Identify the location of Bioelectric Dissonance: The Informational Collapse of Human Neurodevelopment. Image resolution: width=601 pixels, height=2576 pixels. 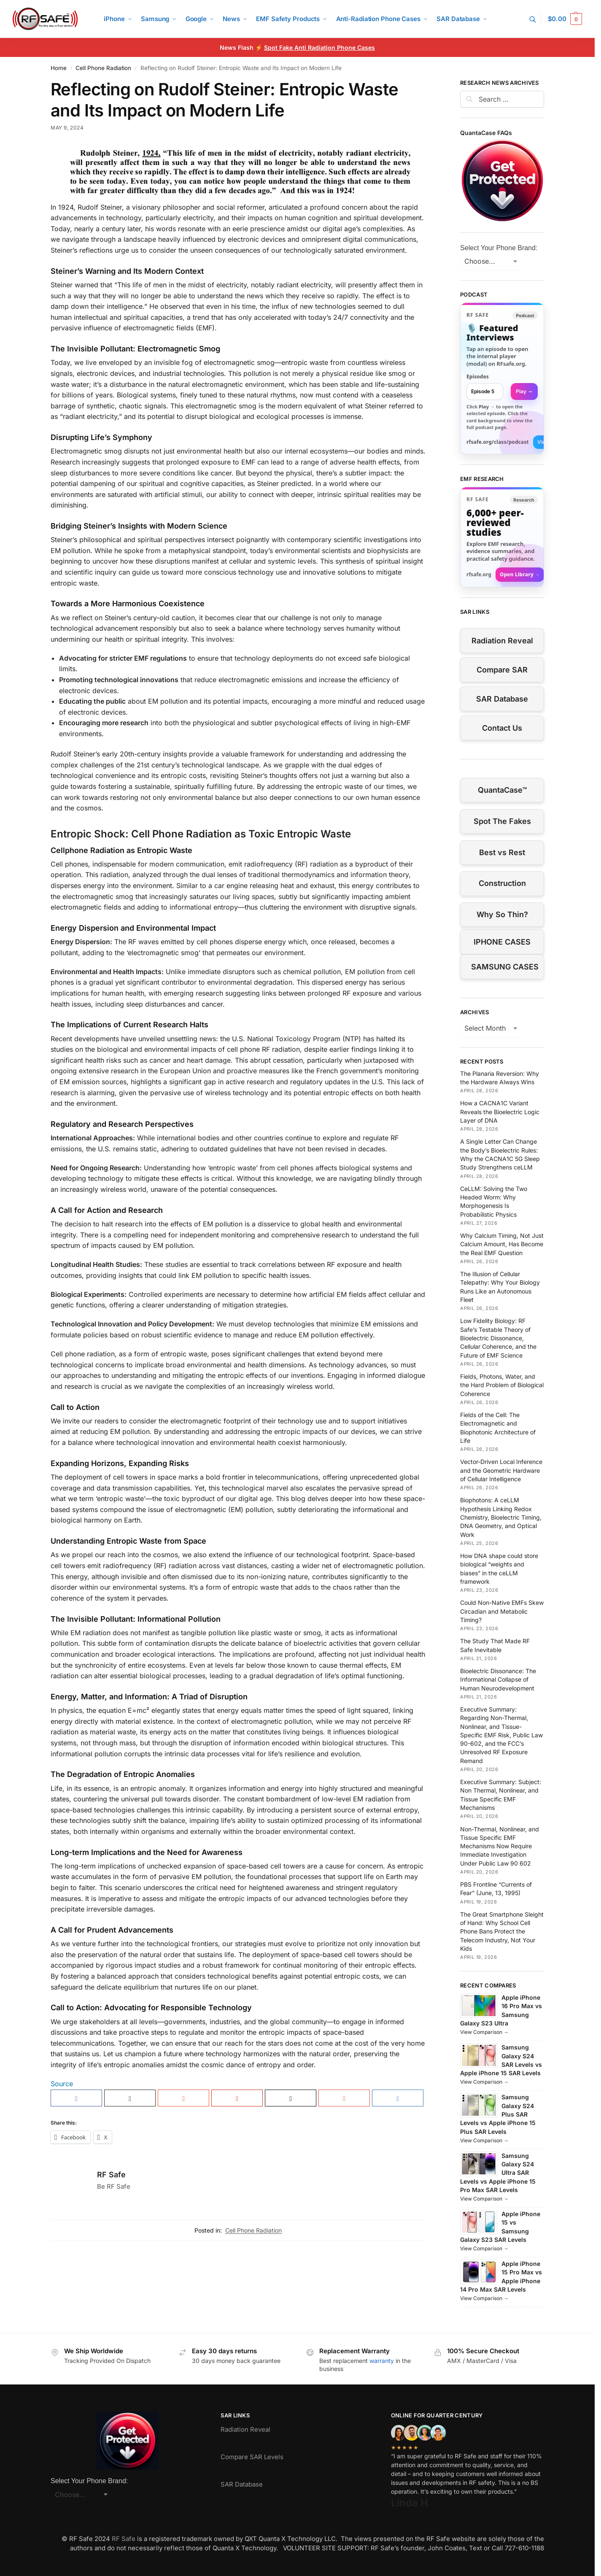
(498, 1679).